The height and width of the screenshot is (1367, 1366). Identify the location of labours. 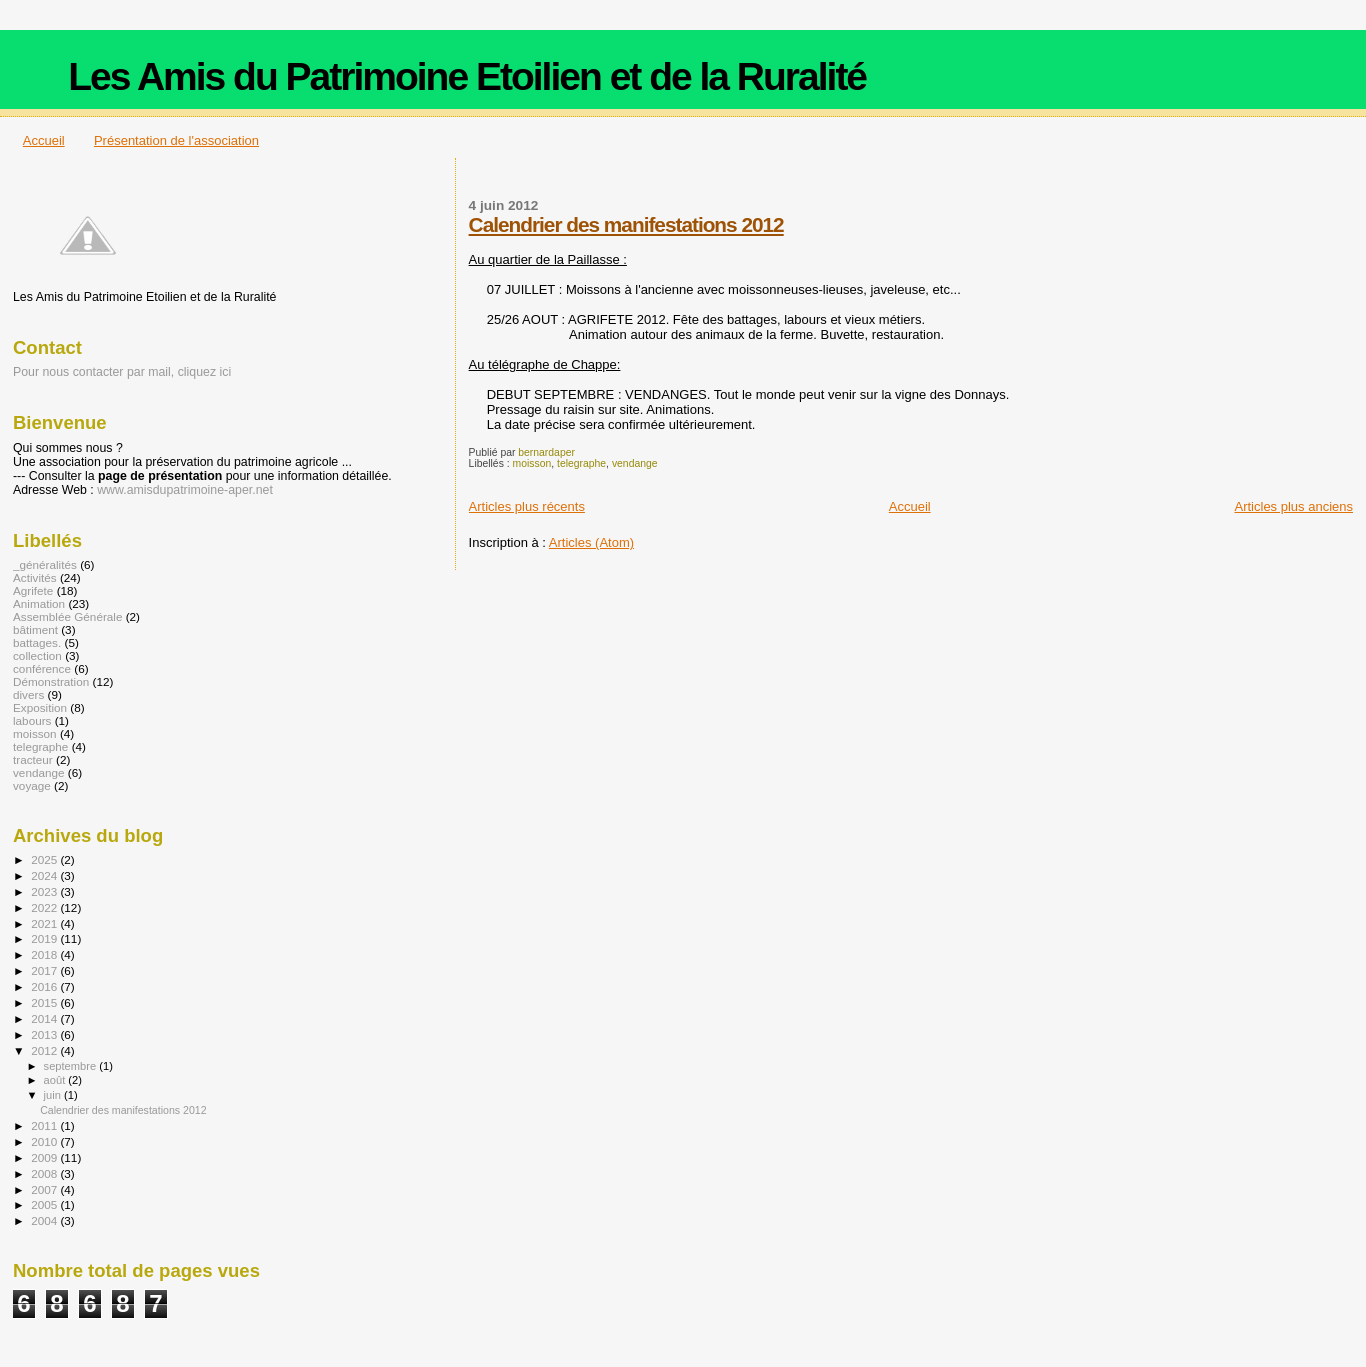
(32, 720).